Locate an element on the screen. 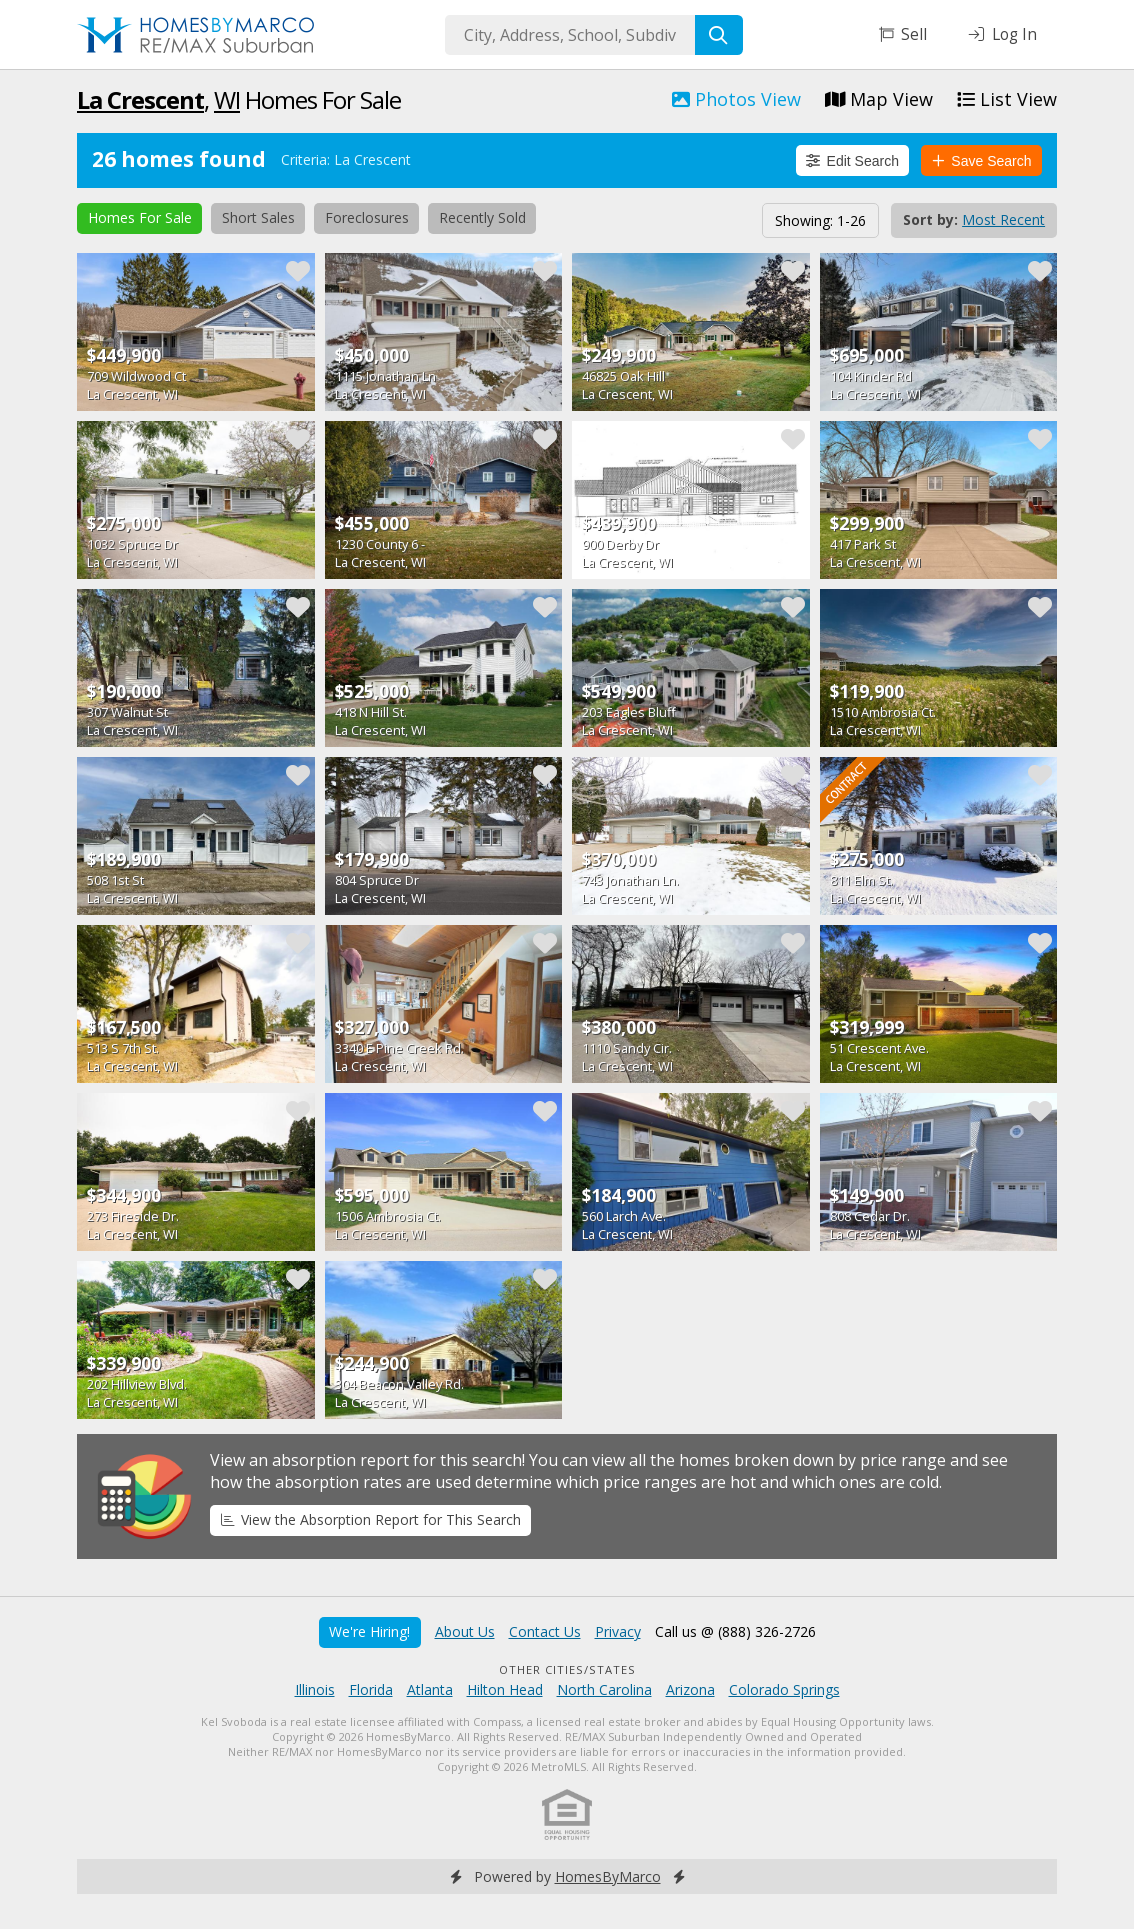  Illinois is located at coordinates (315, 1689).